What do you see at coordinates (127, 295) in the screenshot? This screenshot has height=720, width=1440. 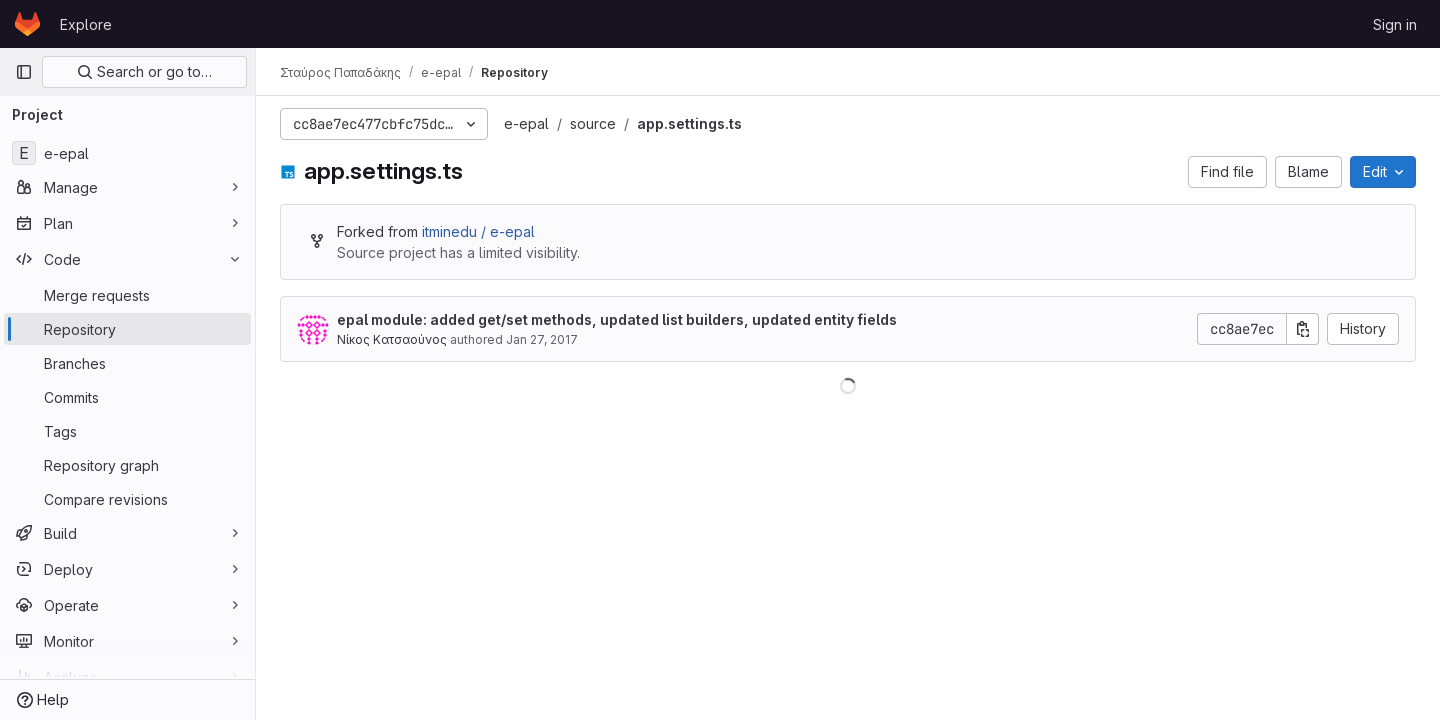 I see `[Merge requests]` at bounding box center [127, 295].